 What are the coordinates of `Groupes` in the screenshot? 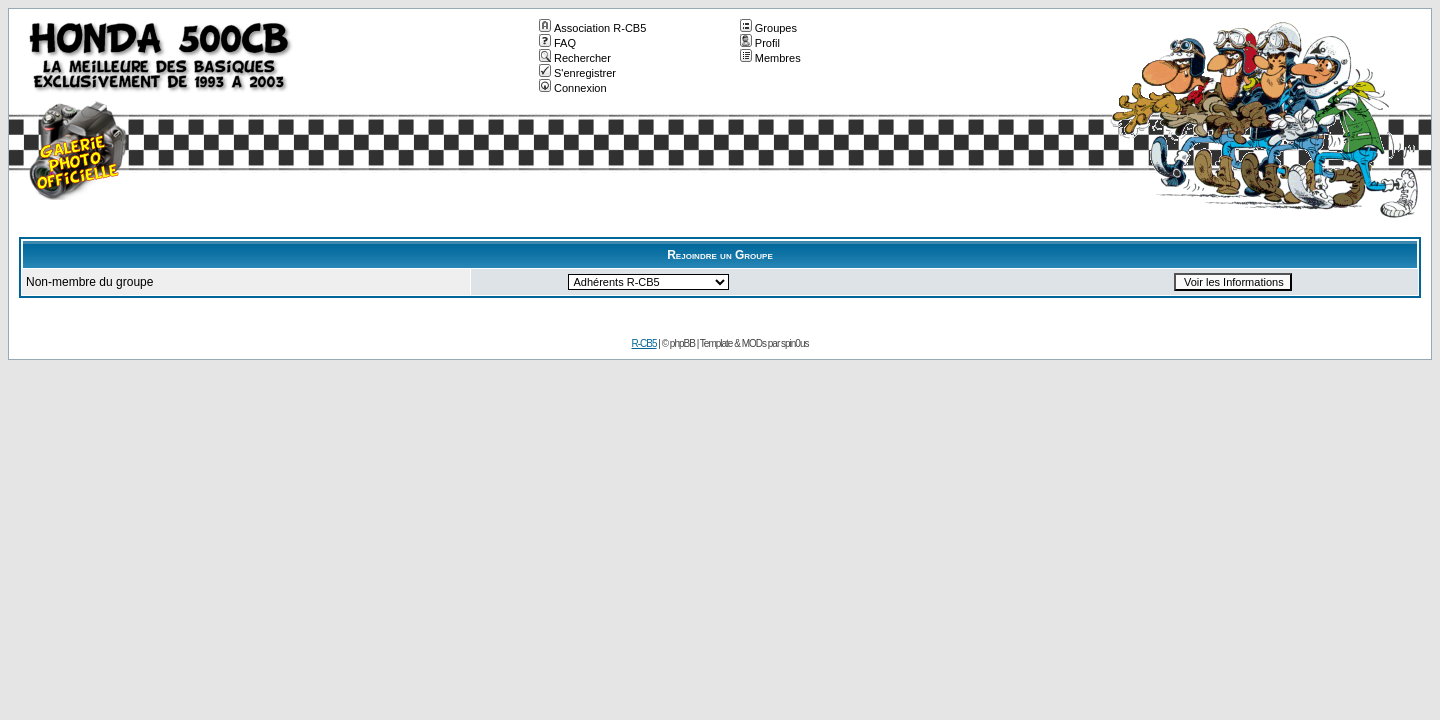 It's located at (768, 28).